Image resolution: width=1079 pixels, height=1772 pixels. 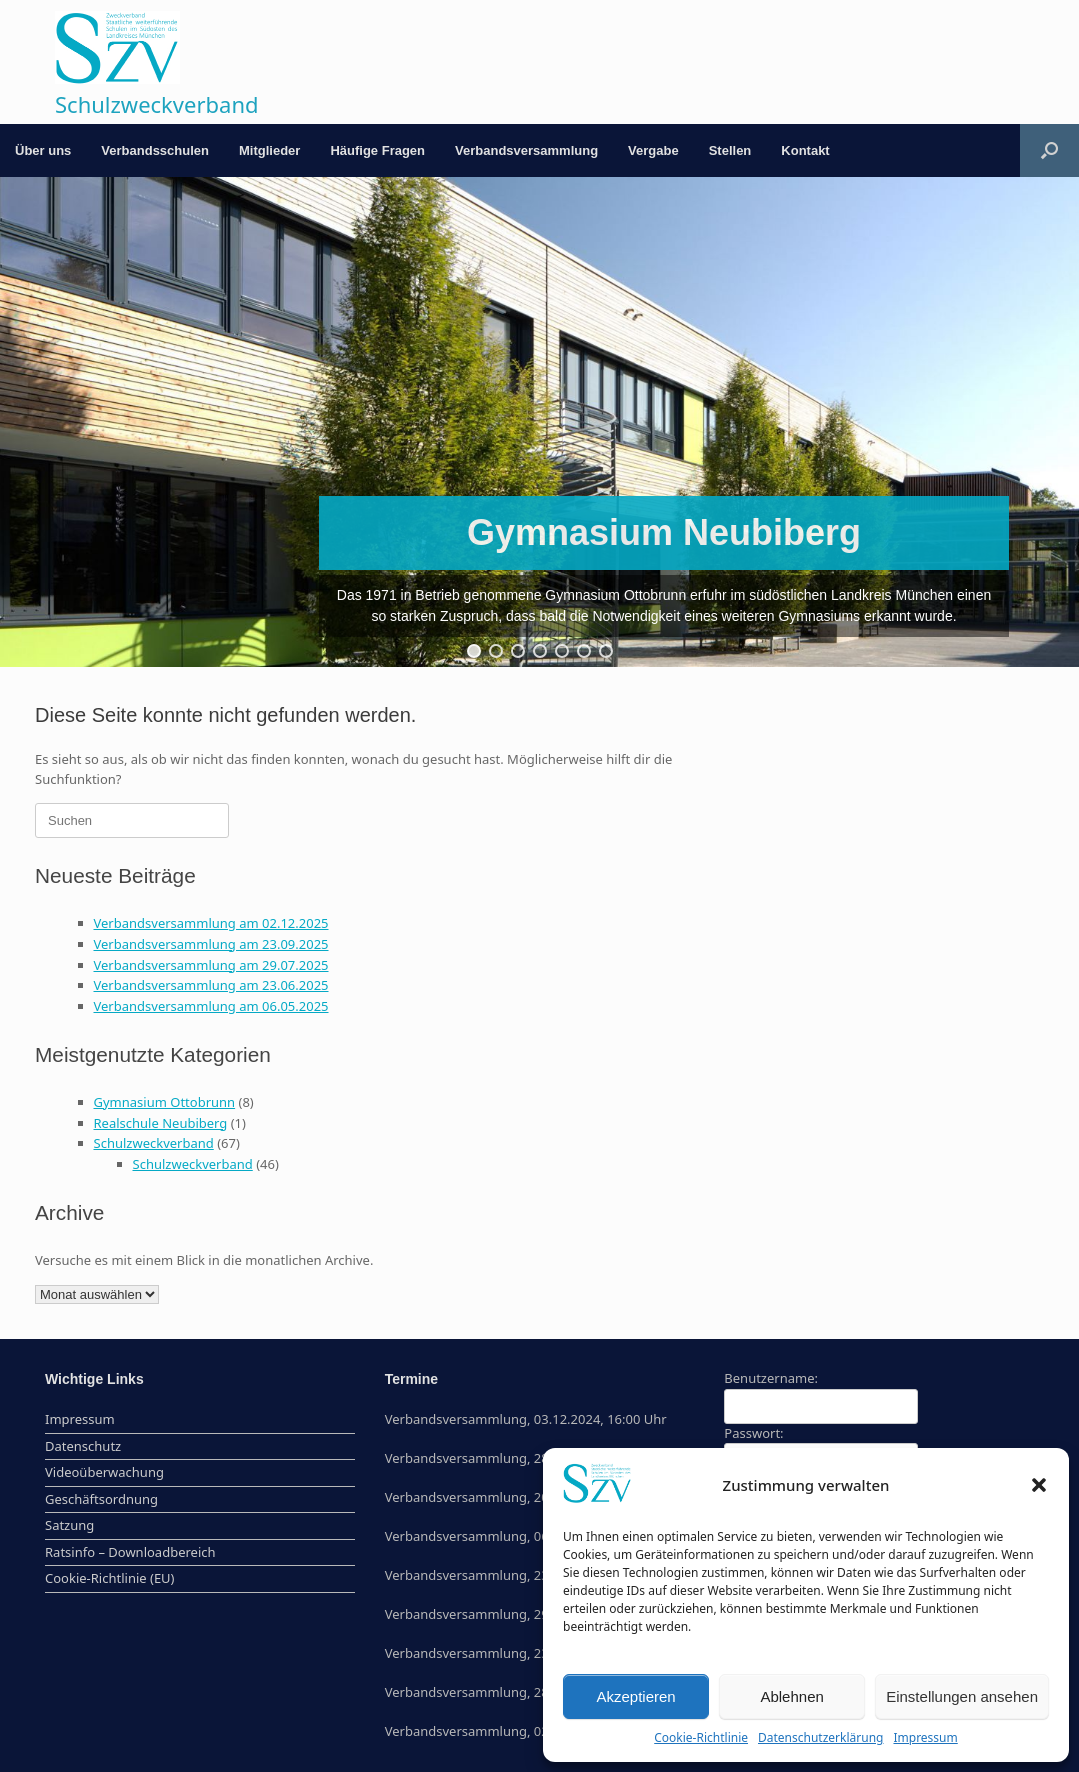 I want to click on Über uns, so click(x=43, y=150).